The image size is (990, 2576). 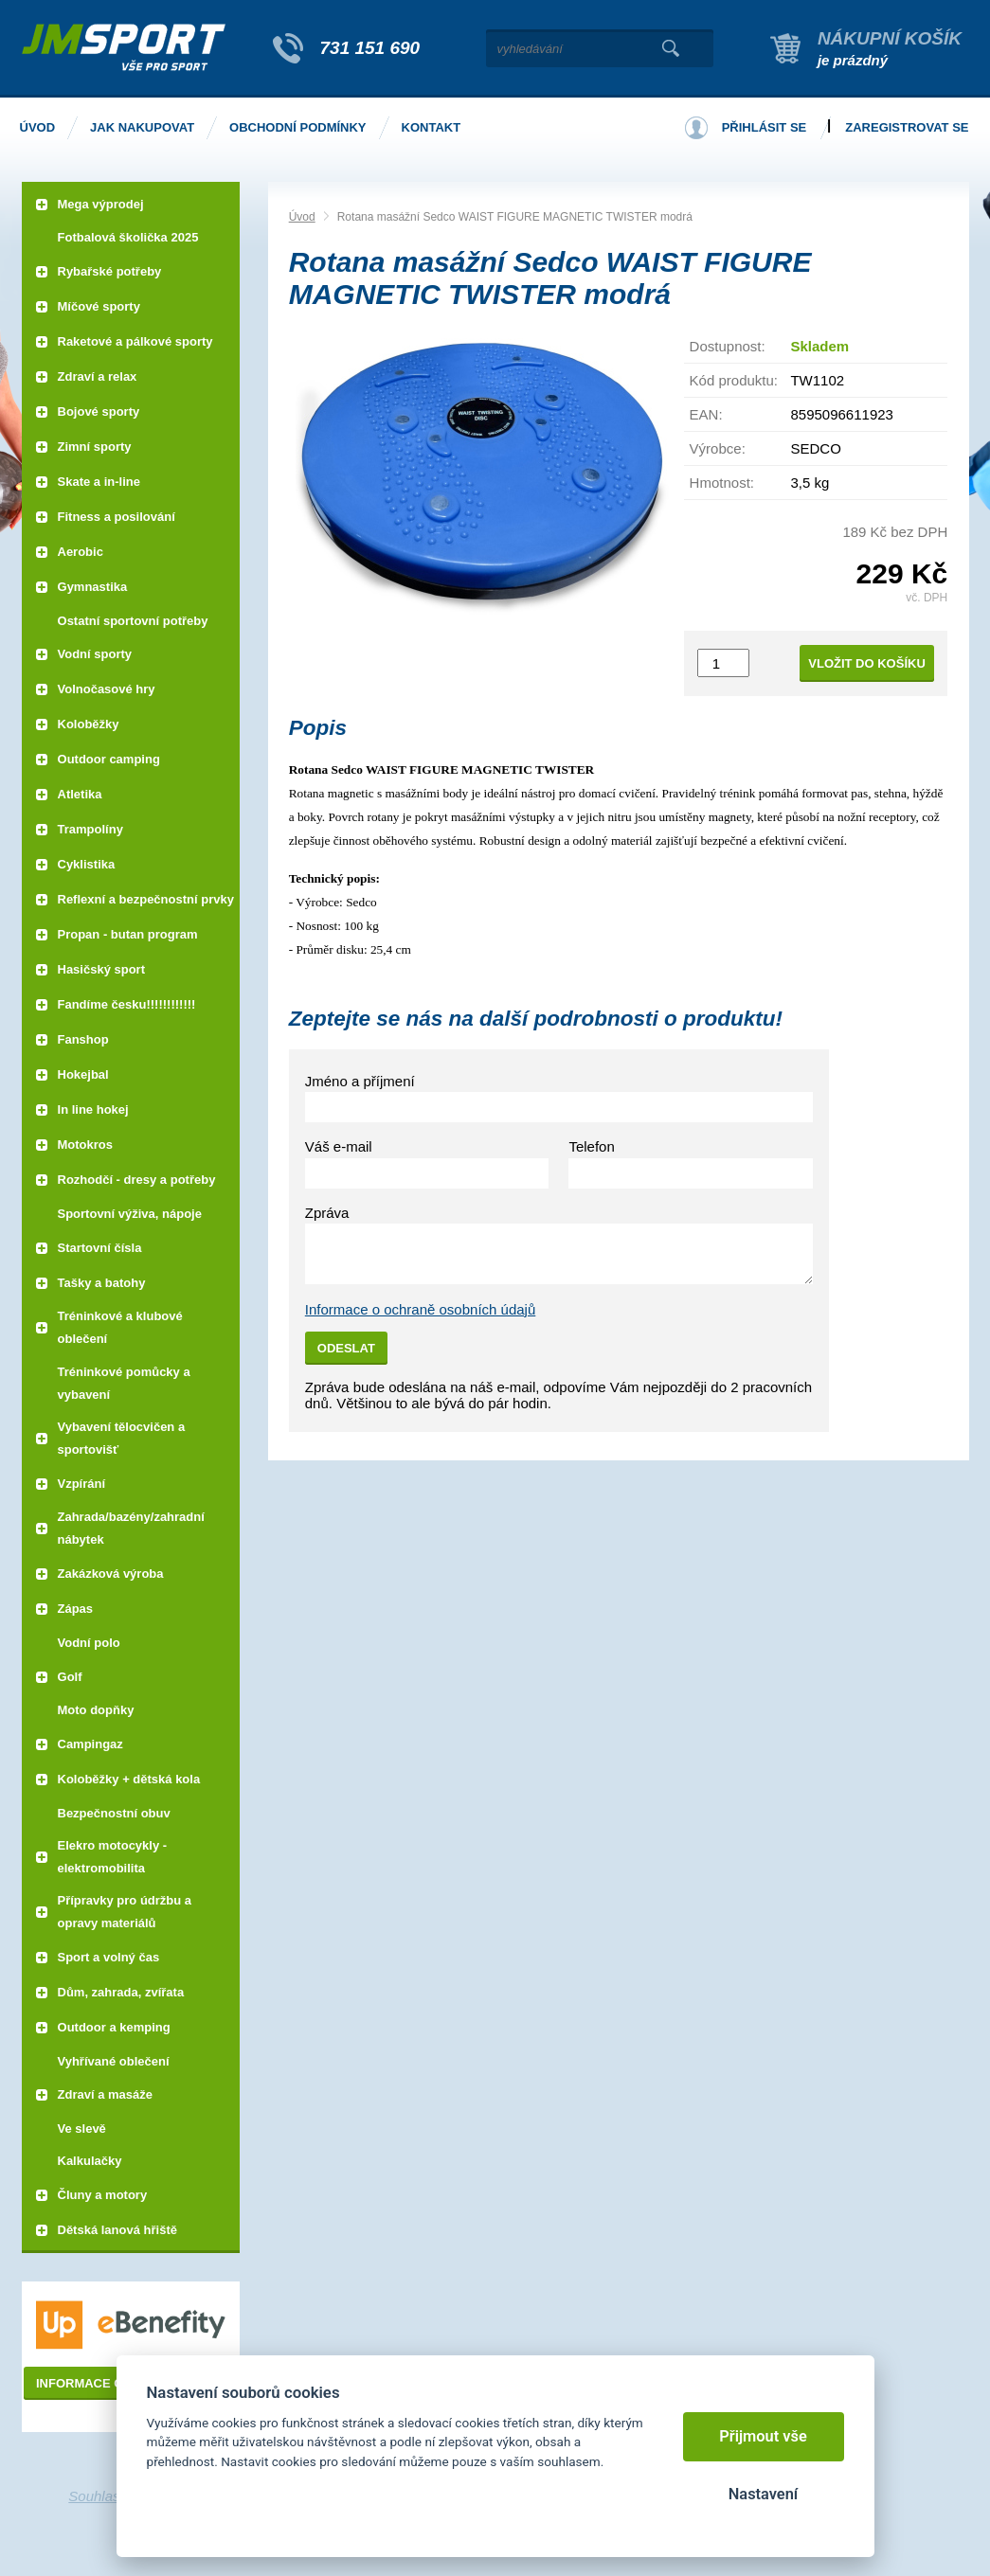 I want to click on Telefon, so click(x=591, y=1146).